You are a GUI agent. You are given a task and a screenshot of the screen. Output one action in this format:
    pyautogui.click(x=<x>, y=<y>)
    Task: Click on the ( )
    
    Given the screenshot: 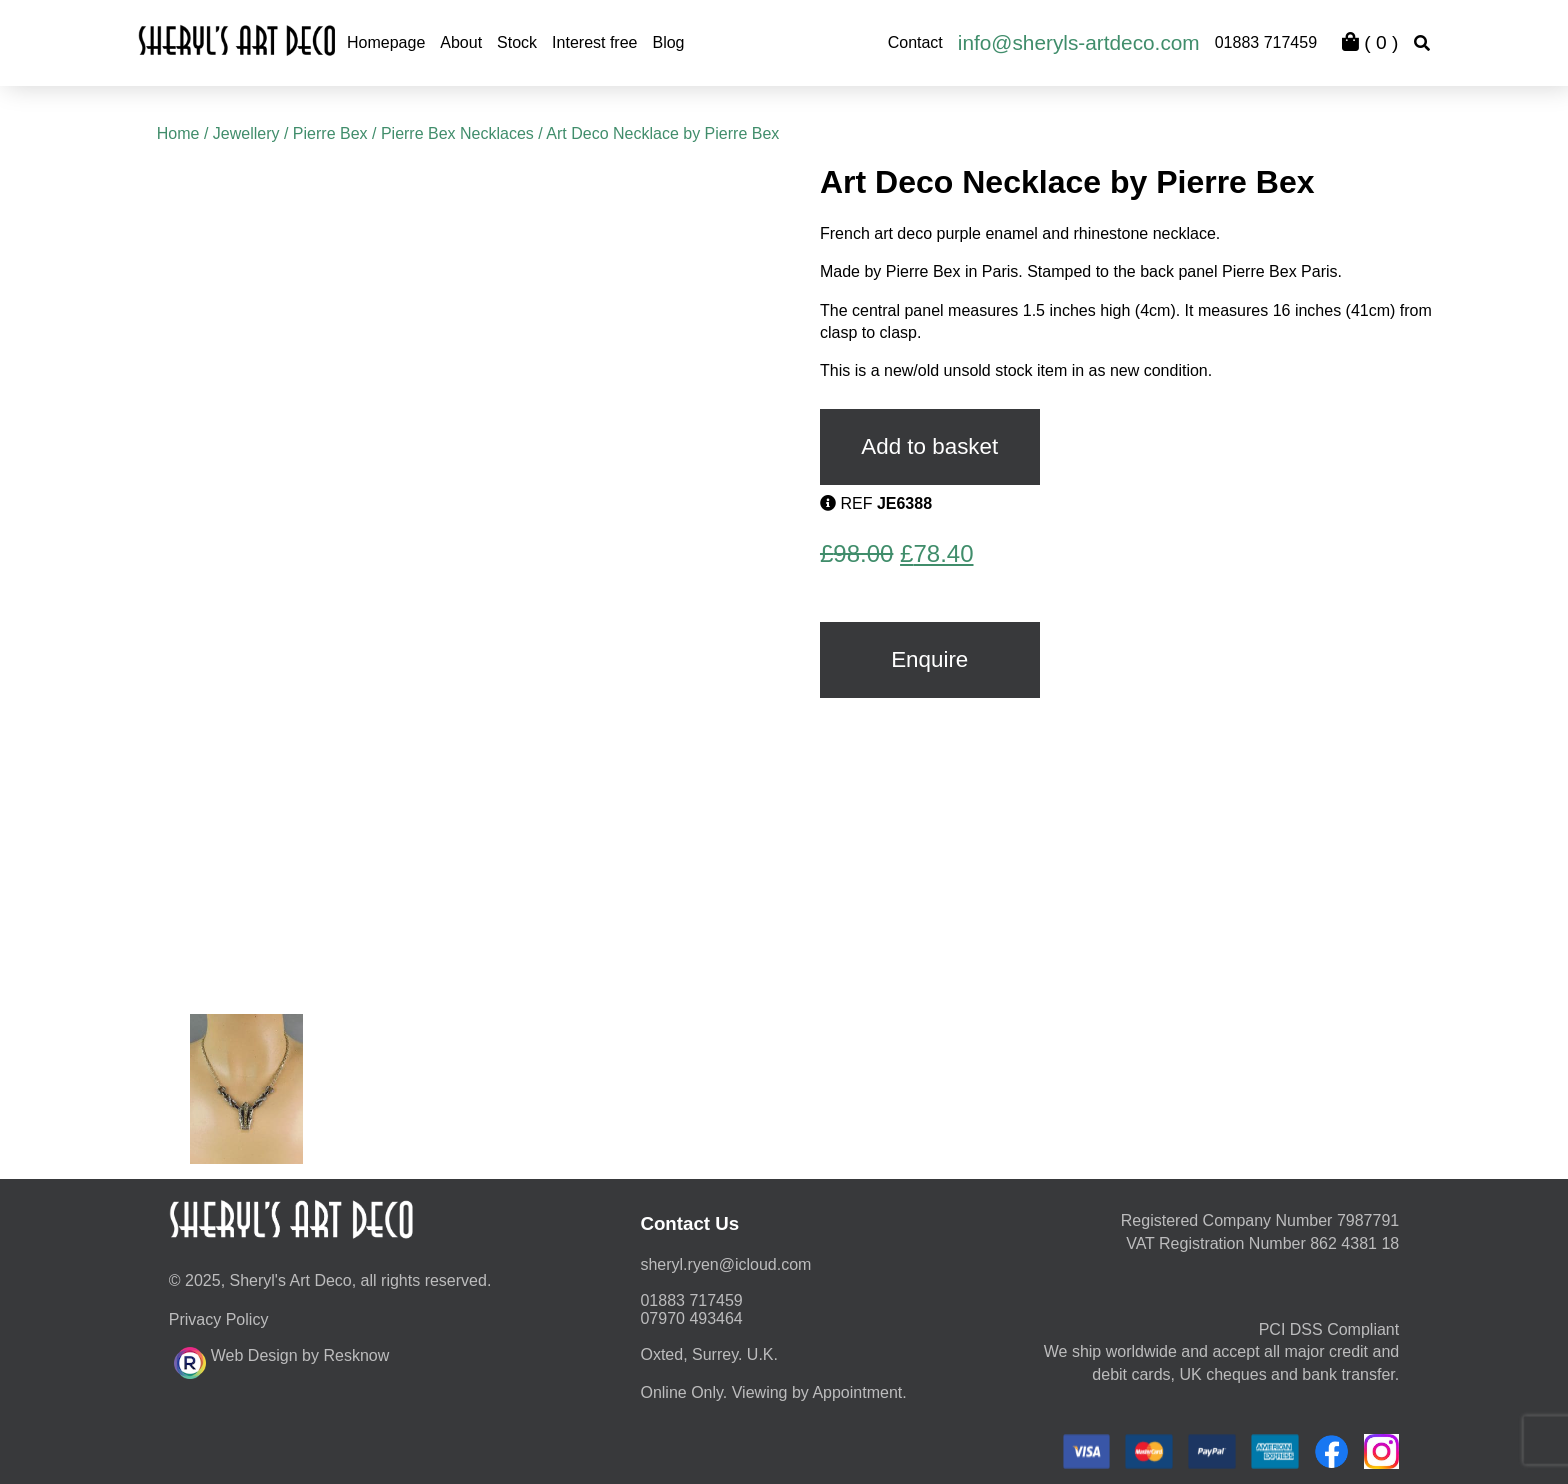 What is the action you would take?
    pyautogui.click(x=1370, y=42)
    